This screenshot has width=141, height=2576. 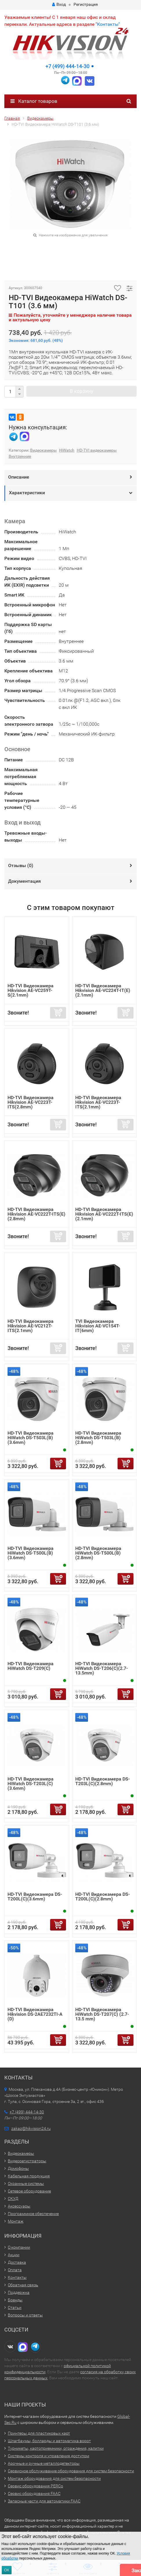 What do you see at coordinates (14, 2307) in the screenshot?
I see `Статьи` at bounding box center [14, 2307].